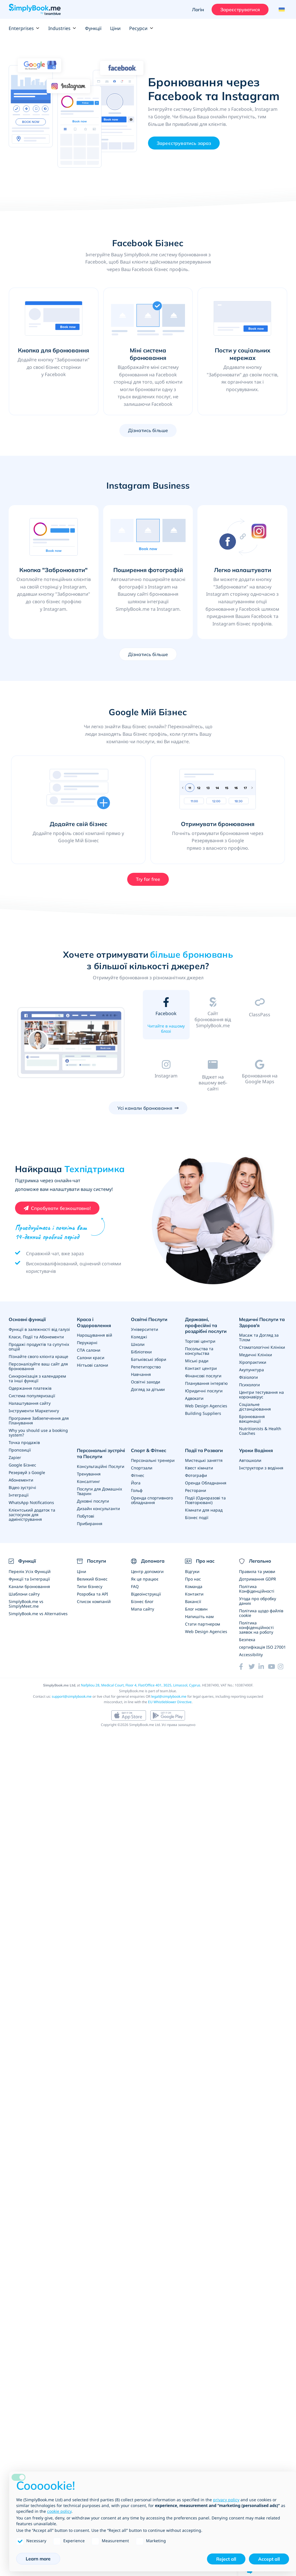 Image resolution: width=296 pixels, height=2576 pixels. What do you see at coordinates (142, 1609) in the screenshot?
I see `Мапа сайту` at bounding box center [142, 1609].